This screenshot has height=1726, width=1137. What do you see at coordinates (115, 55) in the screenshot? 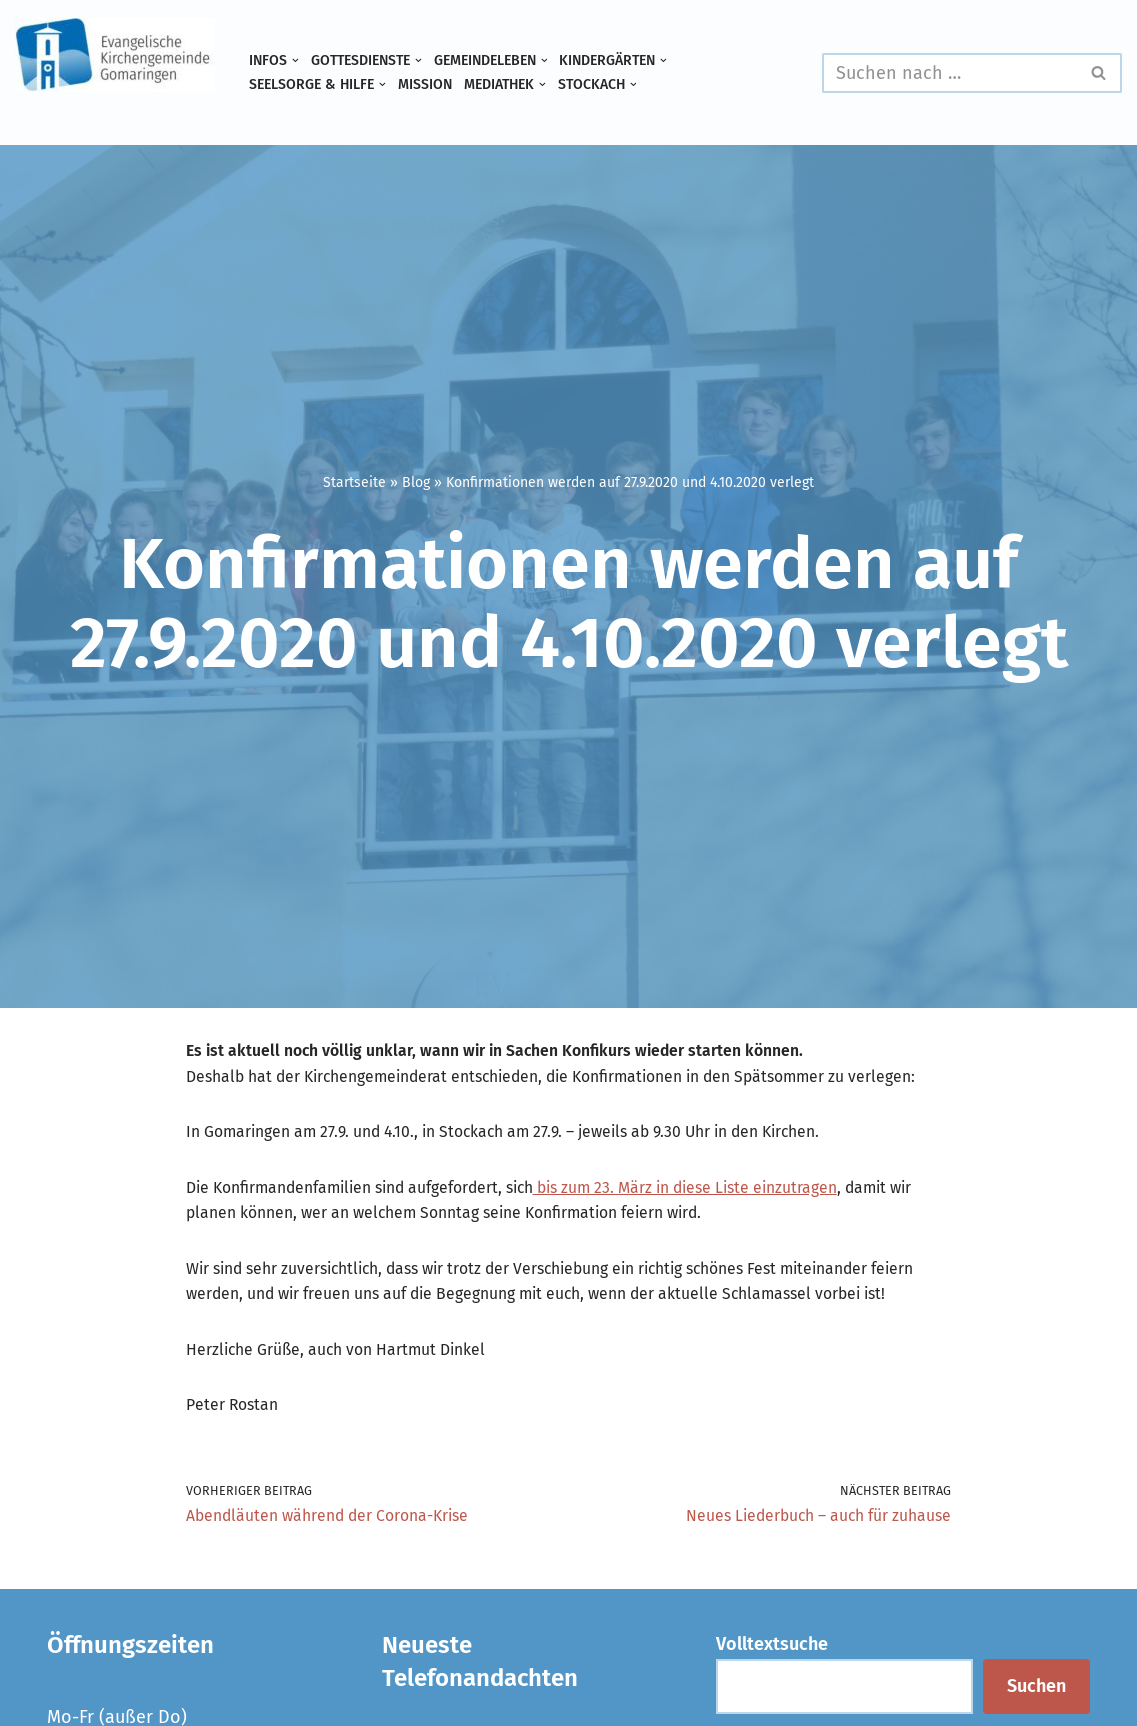
I see `[Evangelische Kirchengemeinde Gomaringen und Stockach]` at bounding box center [115, 55].